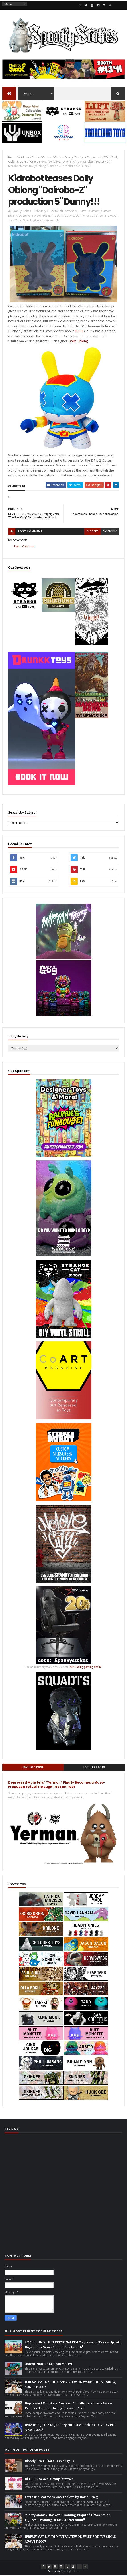 Image resolution: width=127 pixels, height=2576 pixels. I want to click on facebook, so click(110, 532).